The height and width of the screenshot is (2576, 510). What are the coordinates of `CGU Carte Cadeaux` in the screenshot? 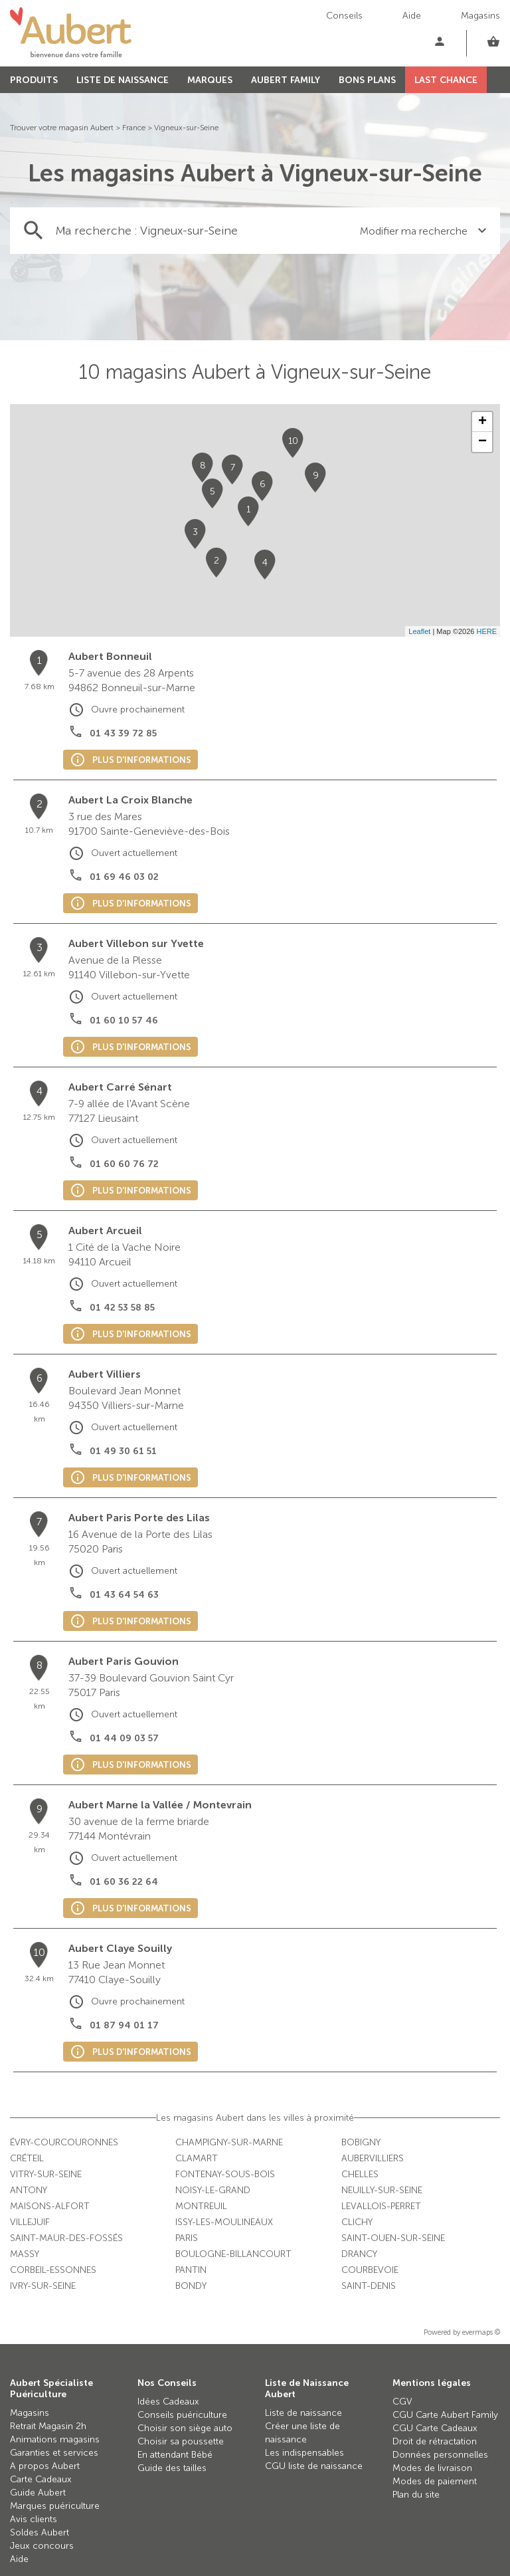 It's located at (434, 2428).